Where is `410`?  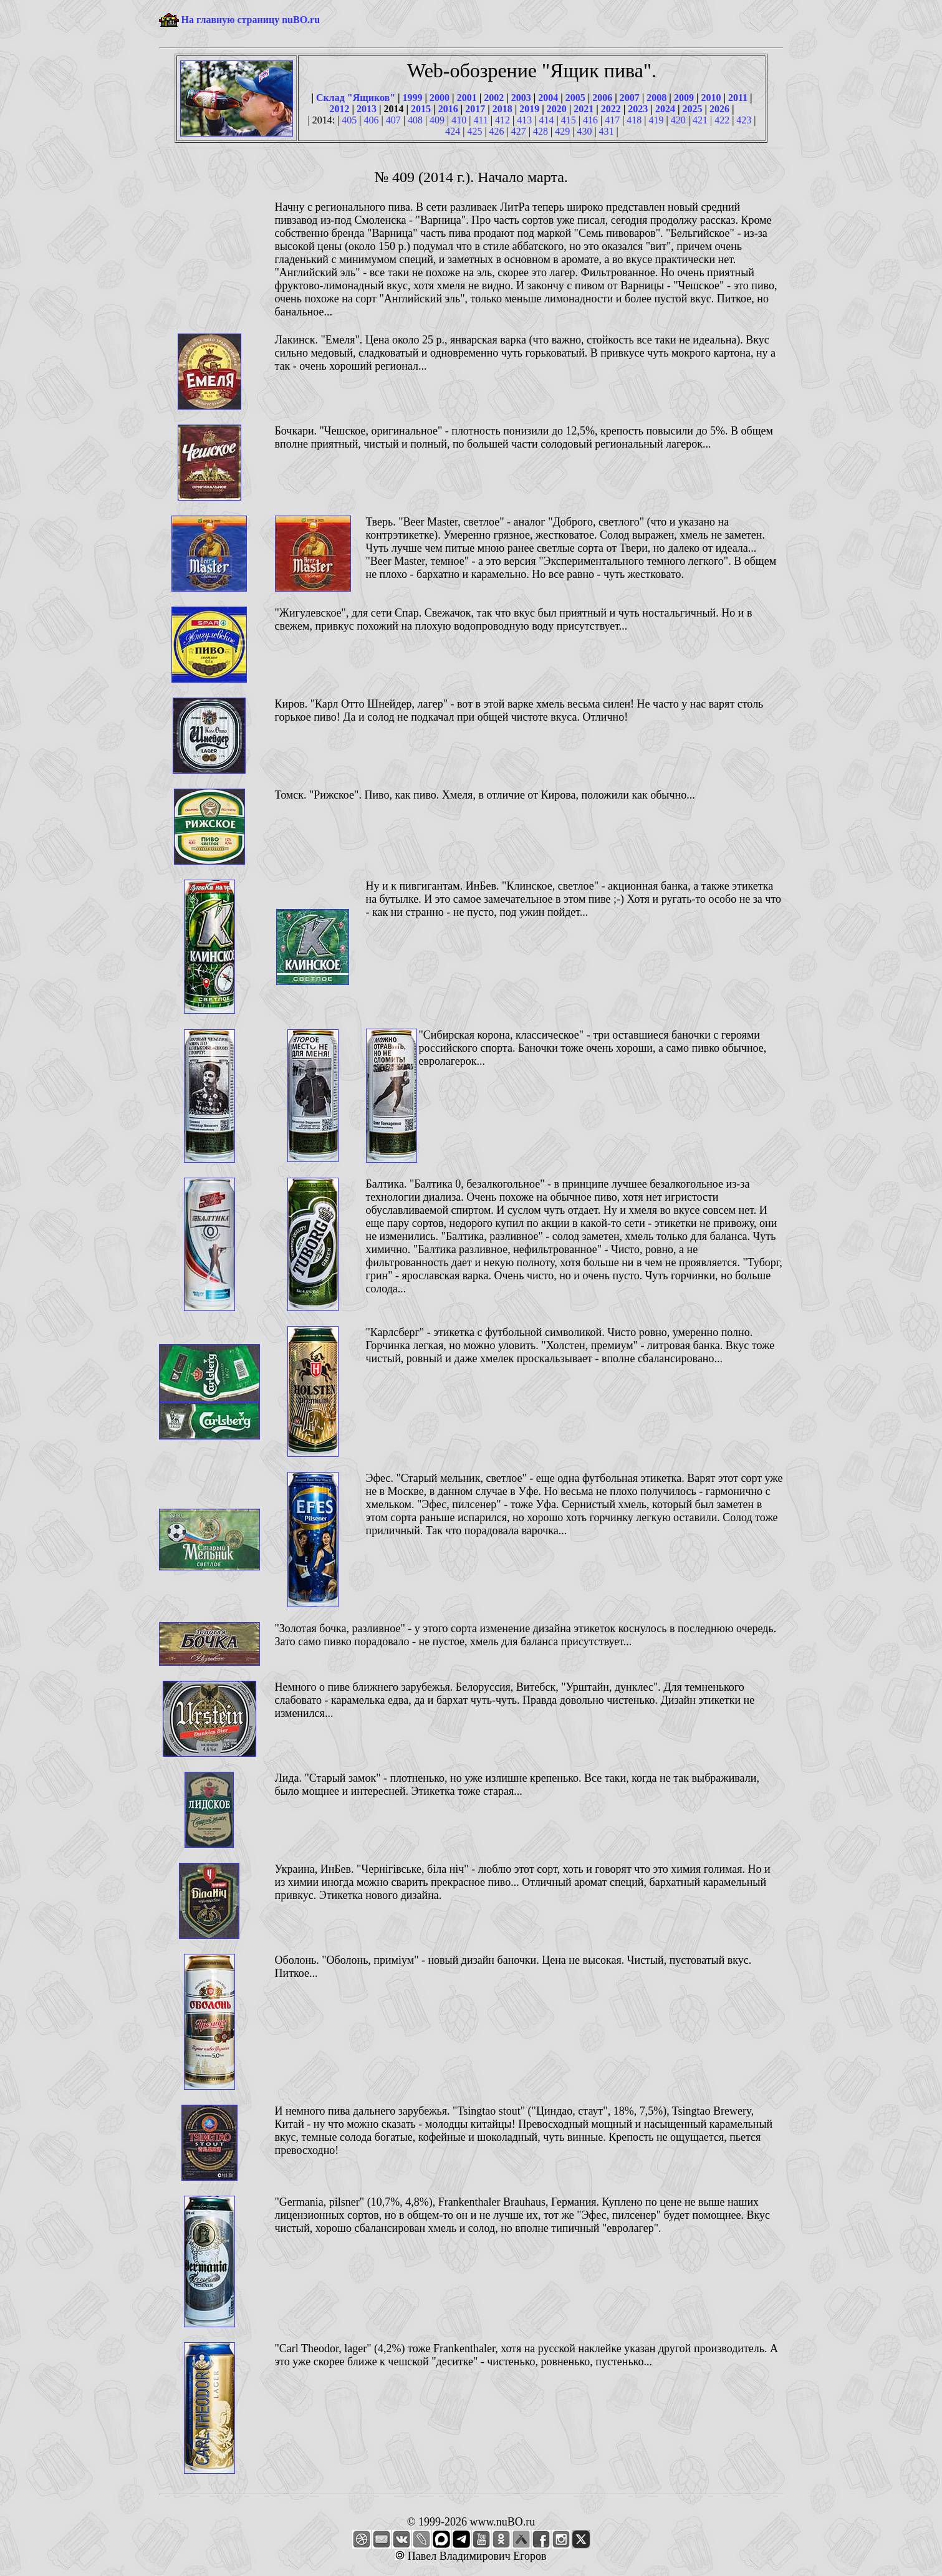
410 is located at coordinates (458, 120).